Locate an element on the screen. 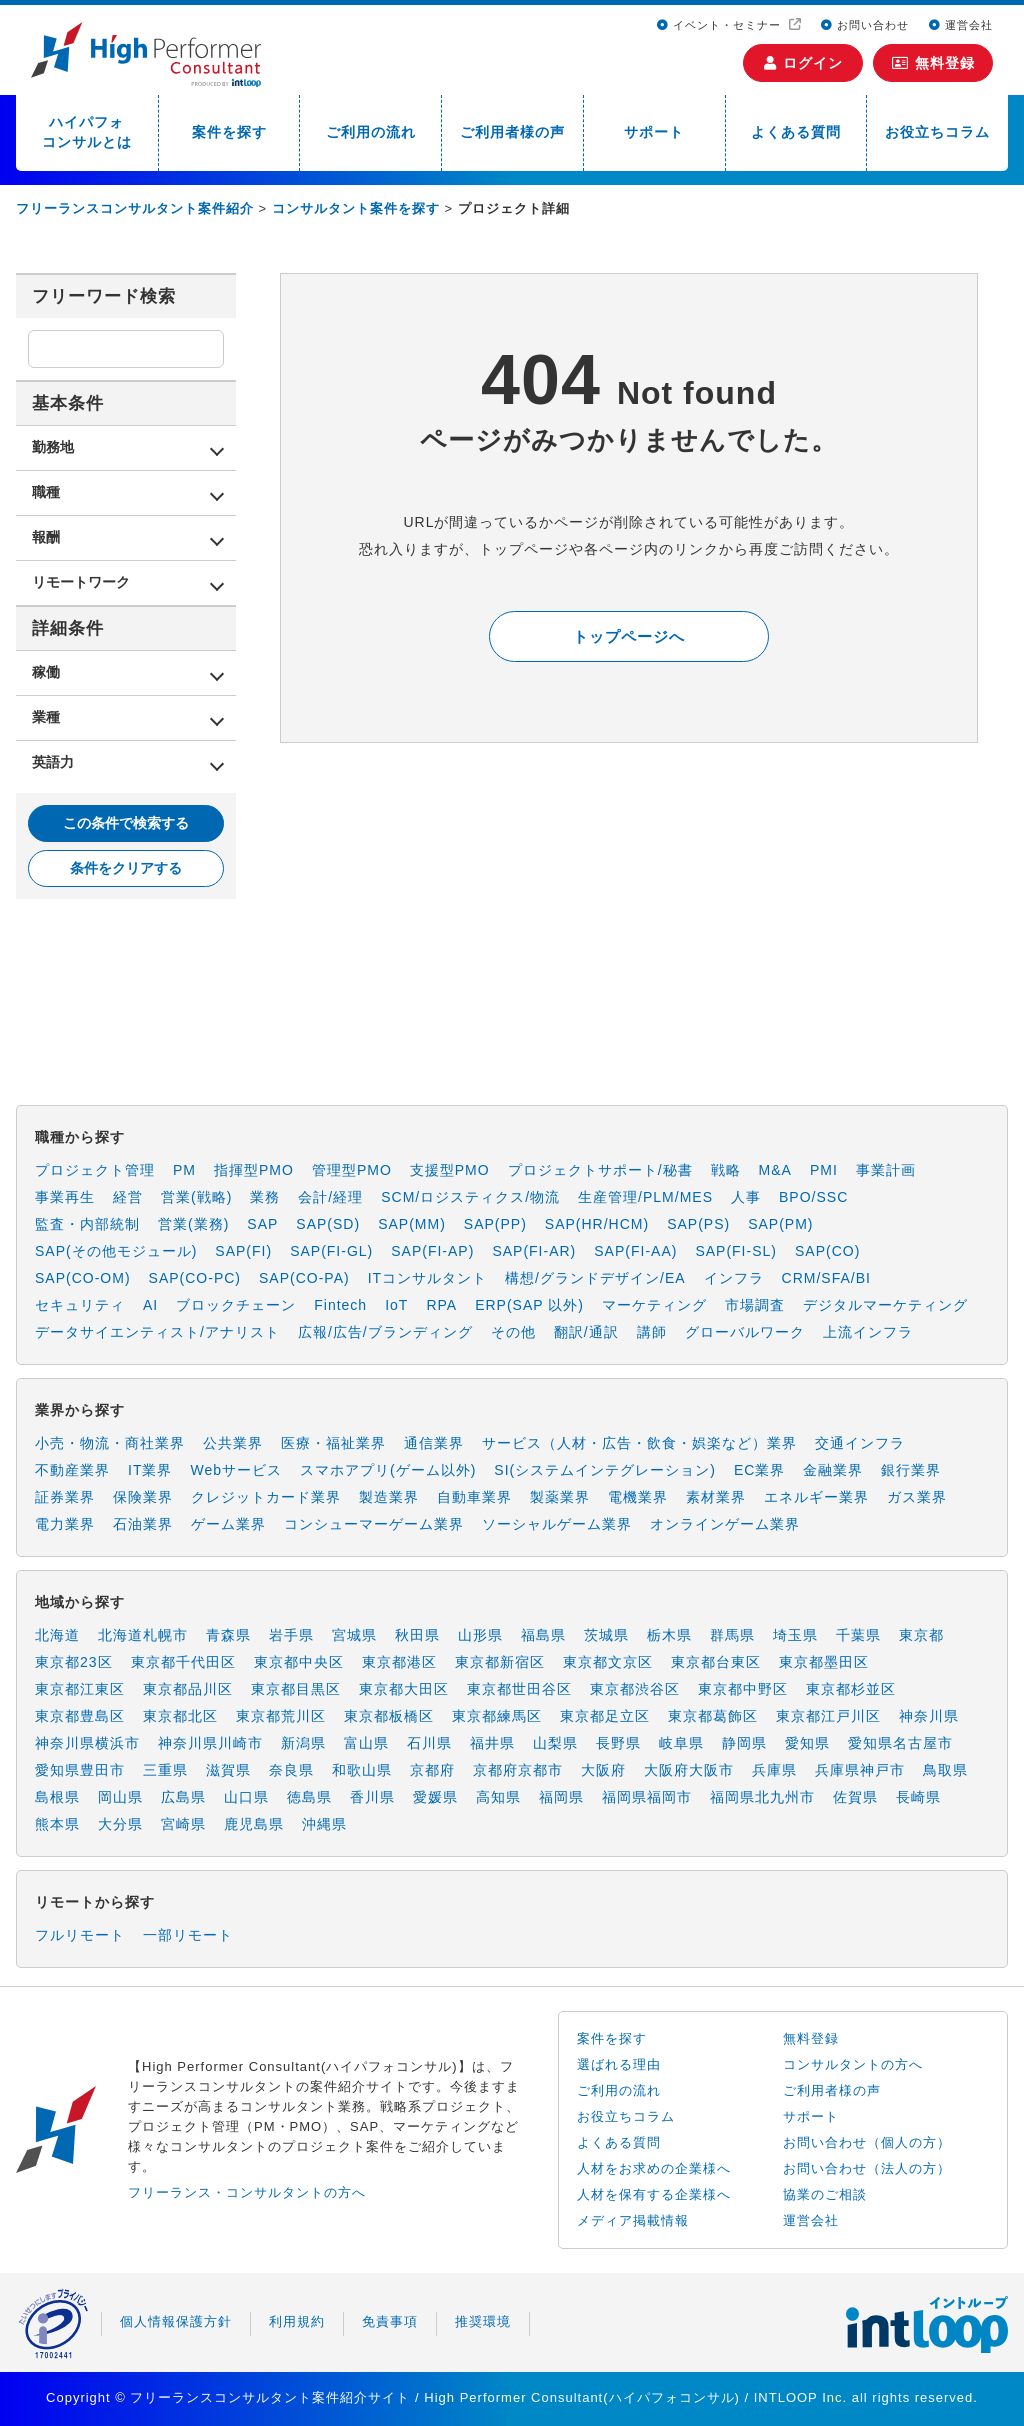 The width and height of the screenshot is (1024, 2426). 事業再生 is located at coordinates (65, 1197).